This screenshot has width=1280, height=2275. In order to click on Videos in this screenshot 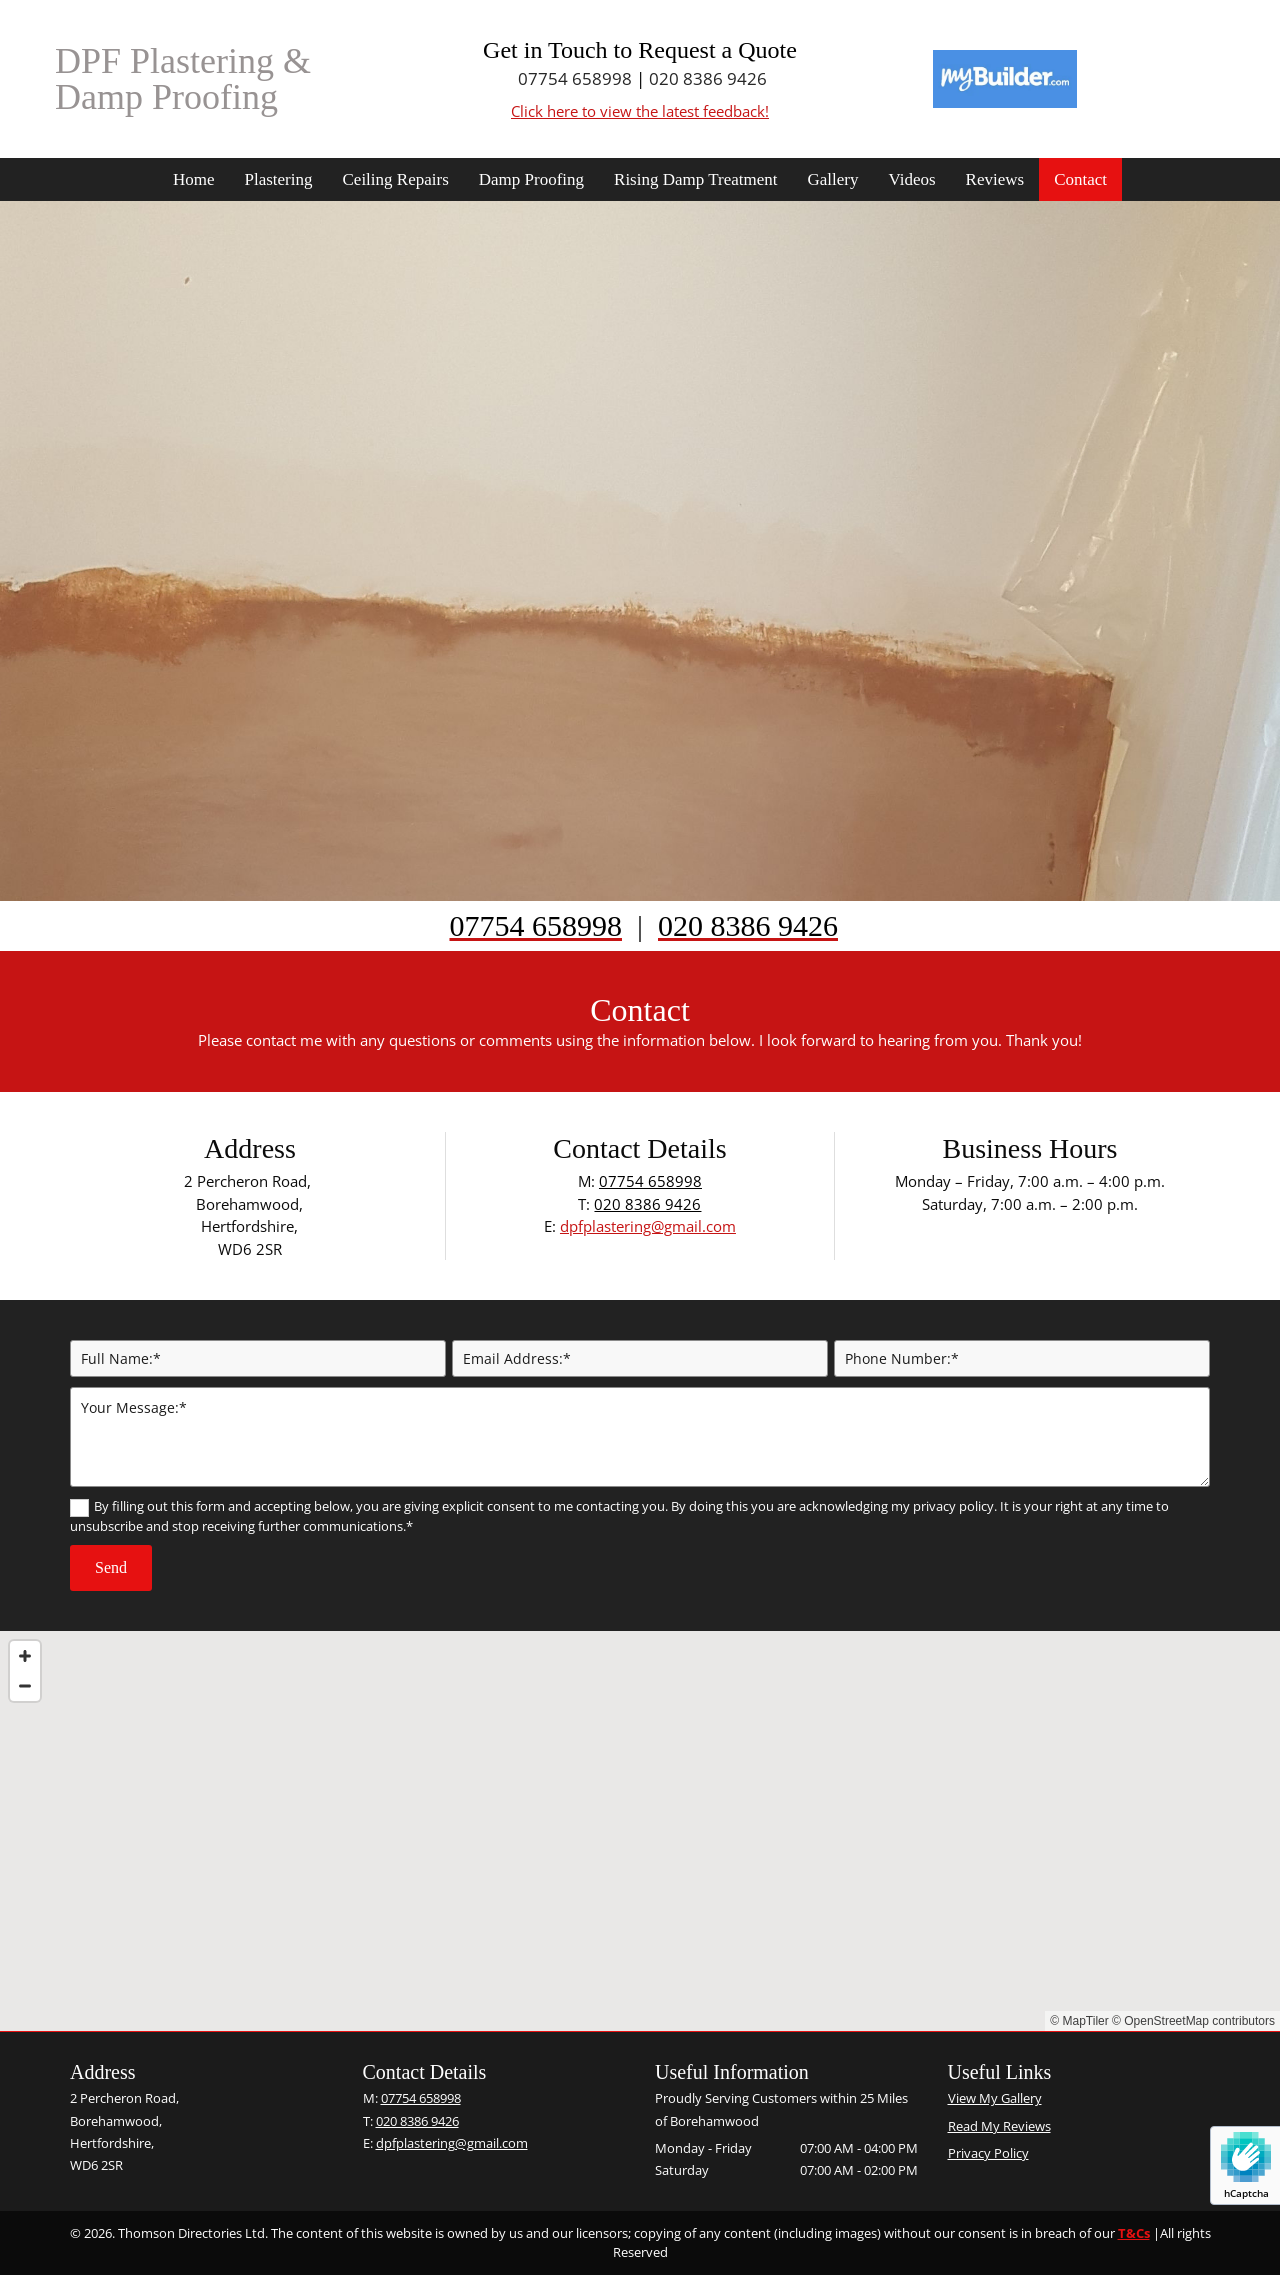, I will do `click(911, 179)`.